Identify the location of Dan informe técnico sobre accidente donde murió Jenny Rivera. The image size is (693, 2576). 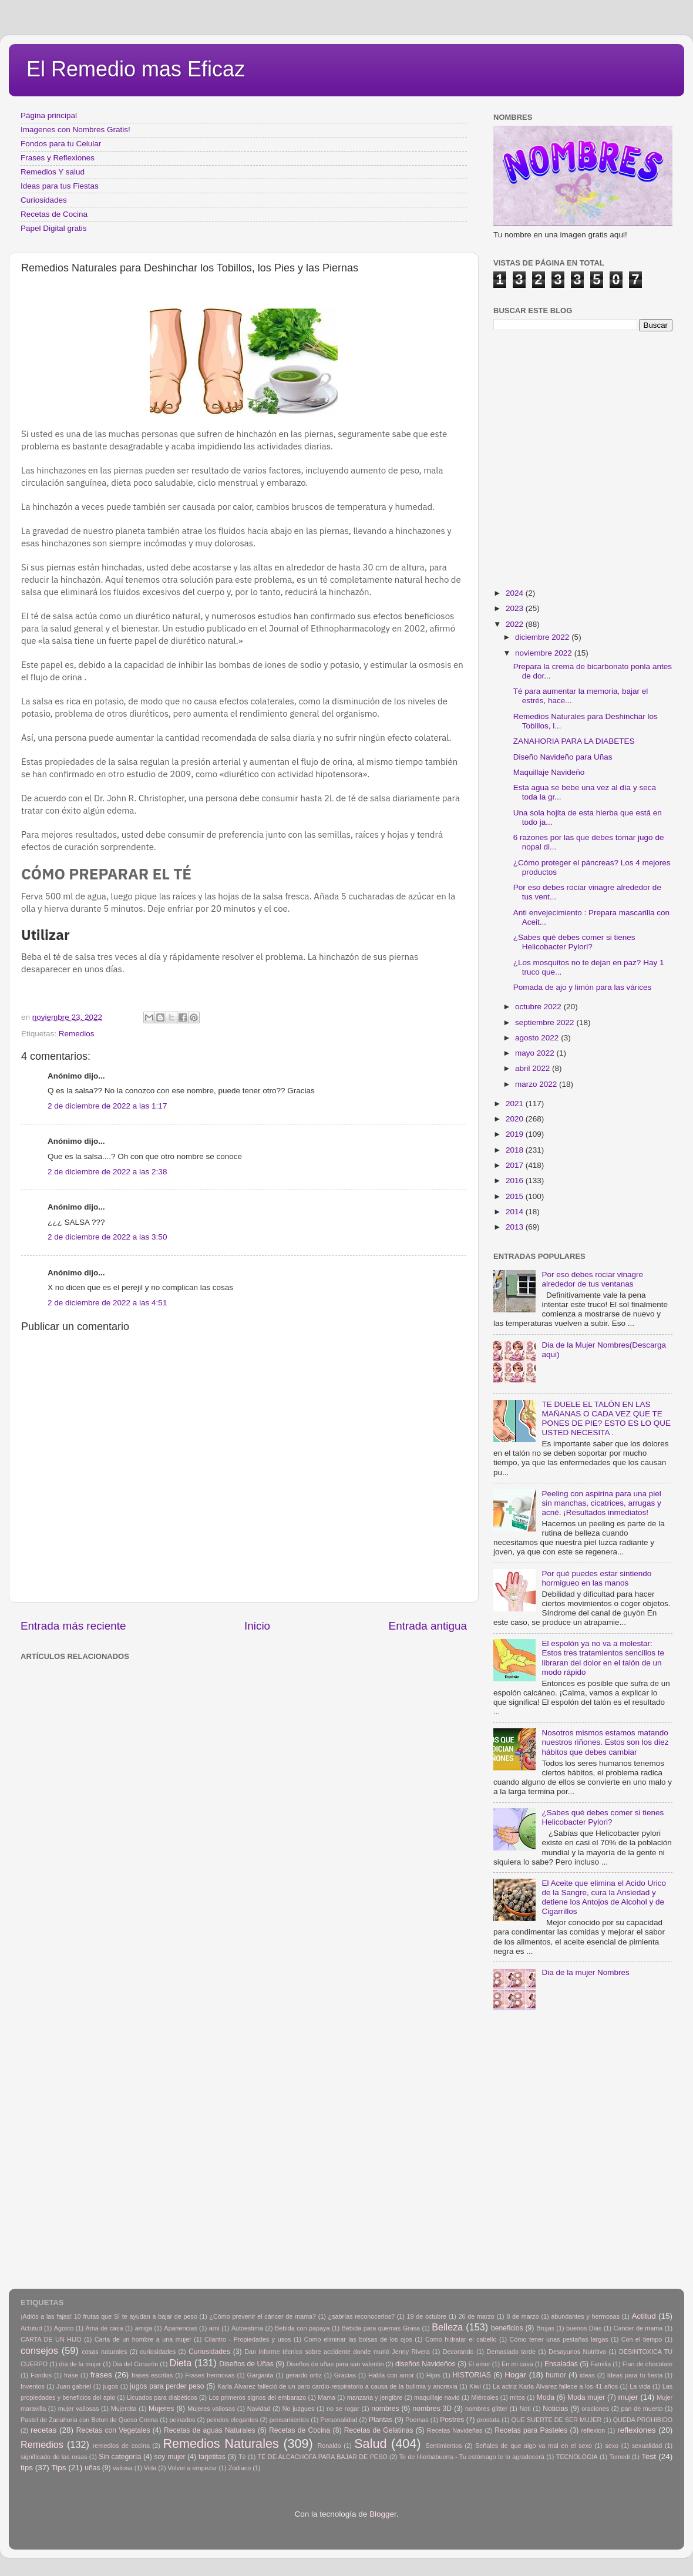
(336, 2351).